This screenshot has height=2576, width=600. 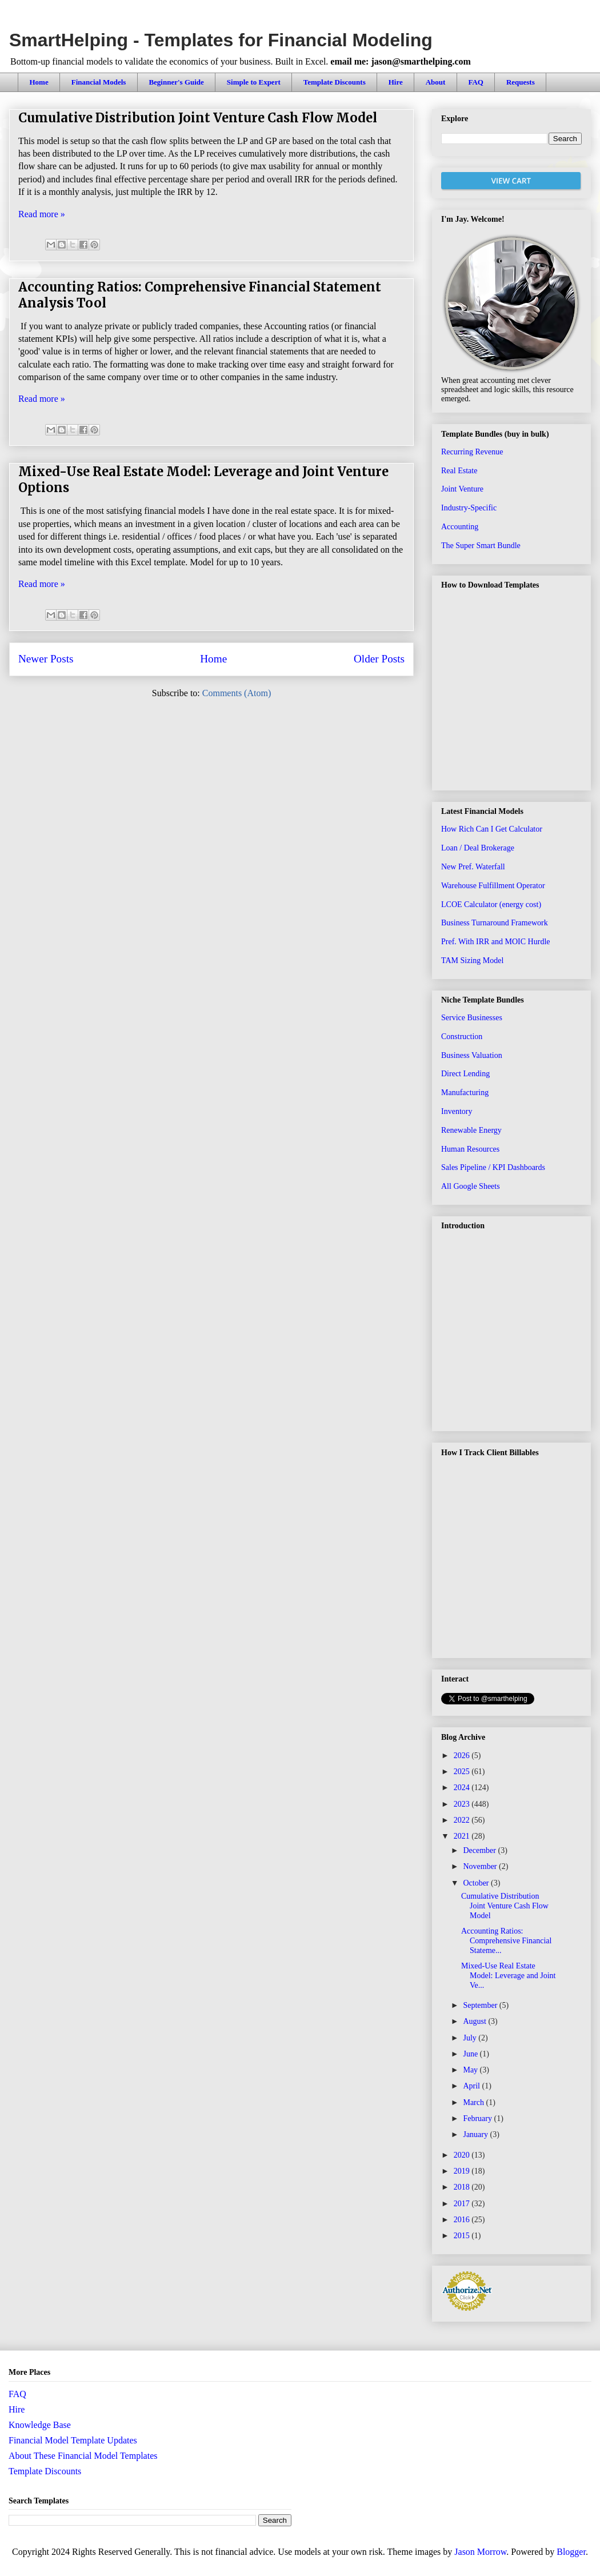 What do you see at coordinates (506, 1941) in the screenshot?
I see `Accounting Ratios: Comprehensive Financial Stateme...` at bounding box center [506, 1941].